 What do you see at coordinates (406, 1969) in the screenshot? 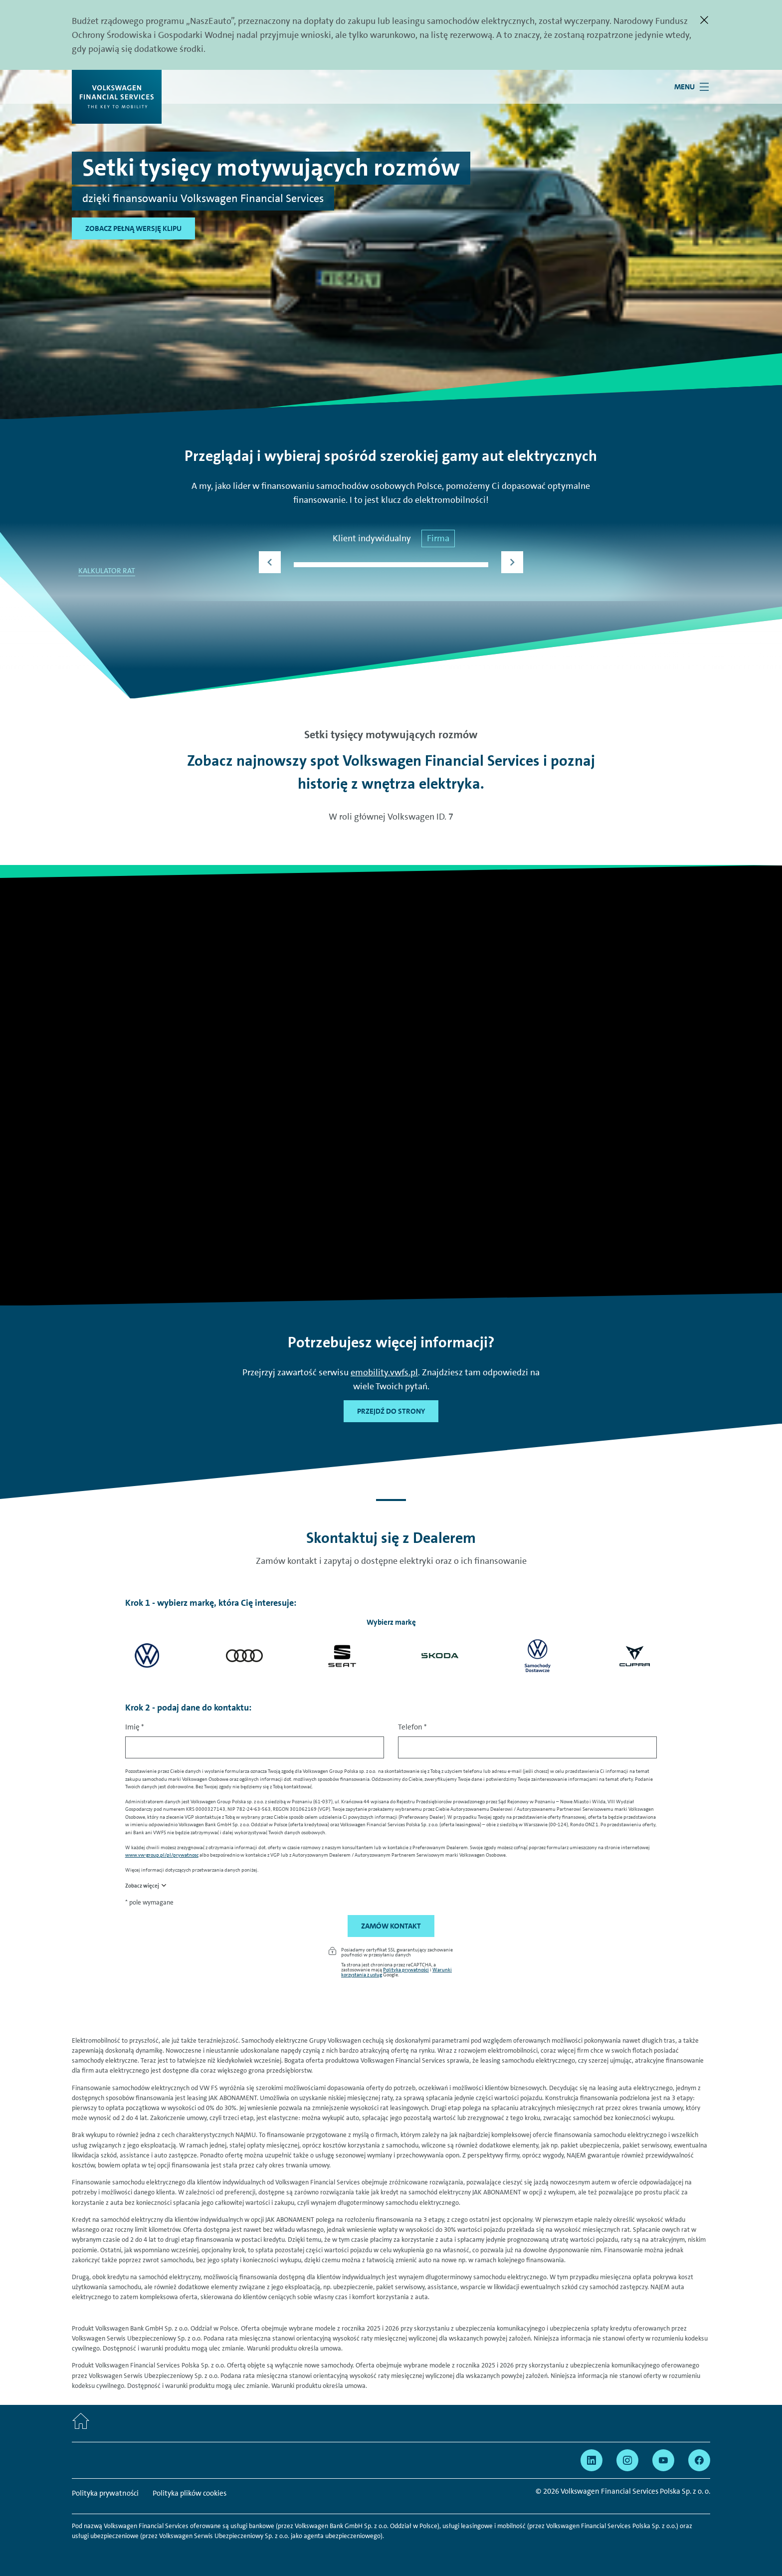
I see `Polityka prywatności` at bounding box center [406, 1969].